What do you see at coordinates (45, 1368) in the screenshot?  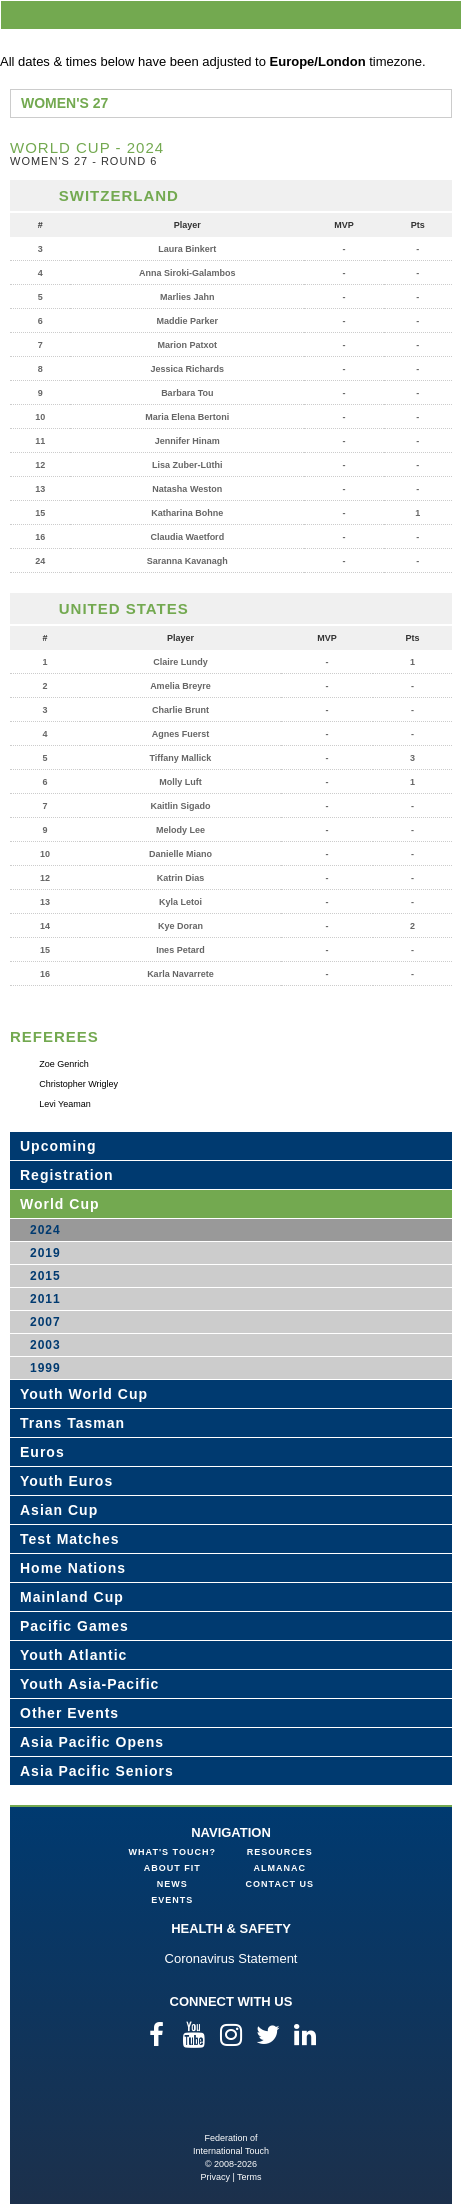 I see `1999` at bounding box center [45, 1368].